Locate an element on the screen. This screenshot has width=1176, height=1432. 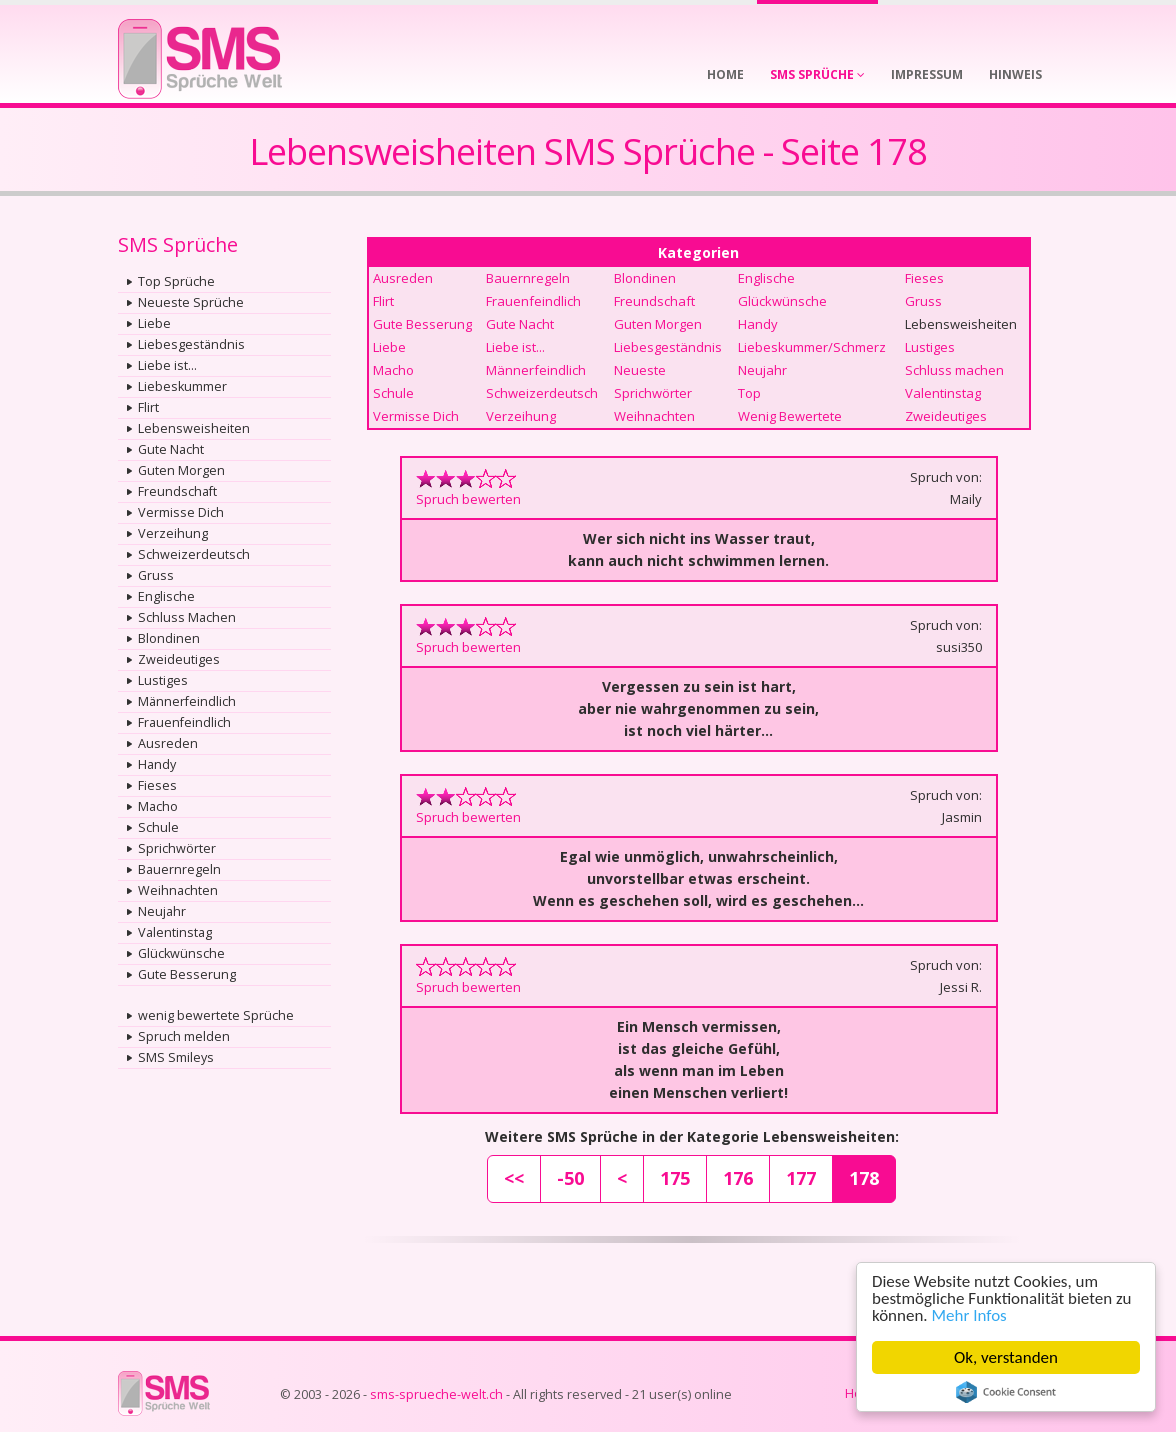
Top is located at coordinates (749, 393).